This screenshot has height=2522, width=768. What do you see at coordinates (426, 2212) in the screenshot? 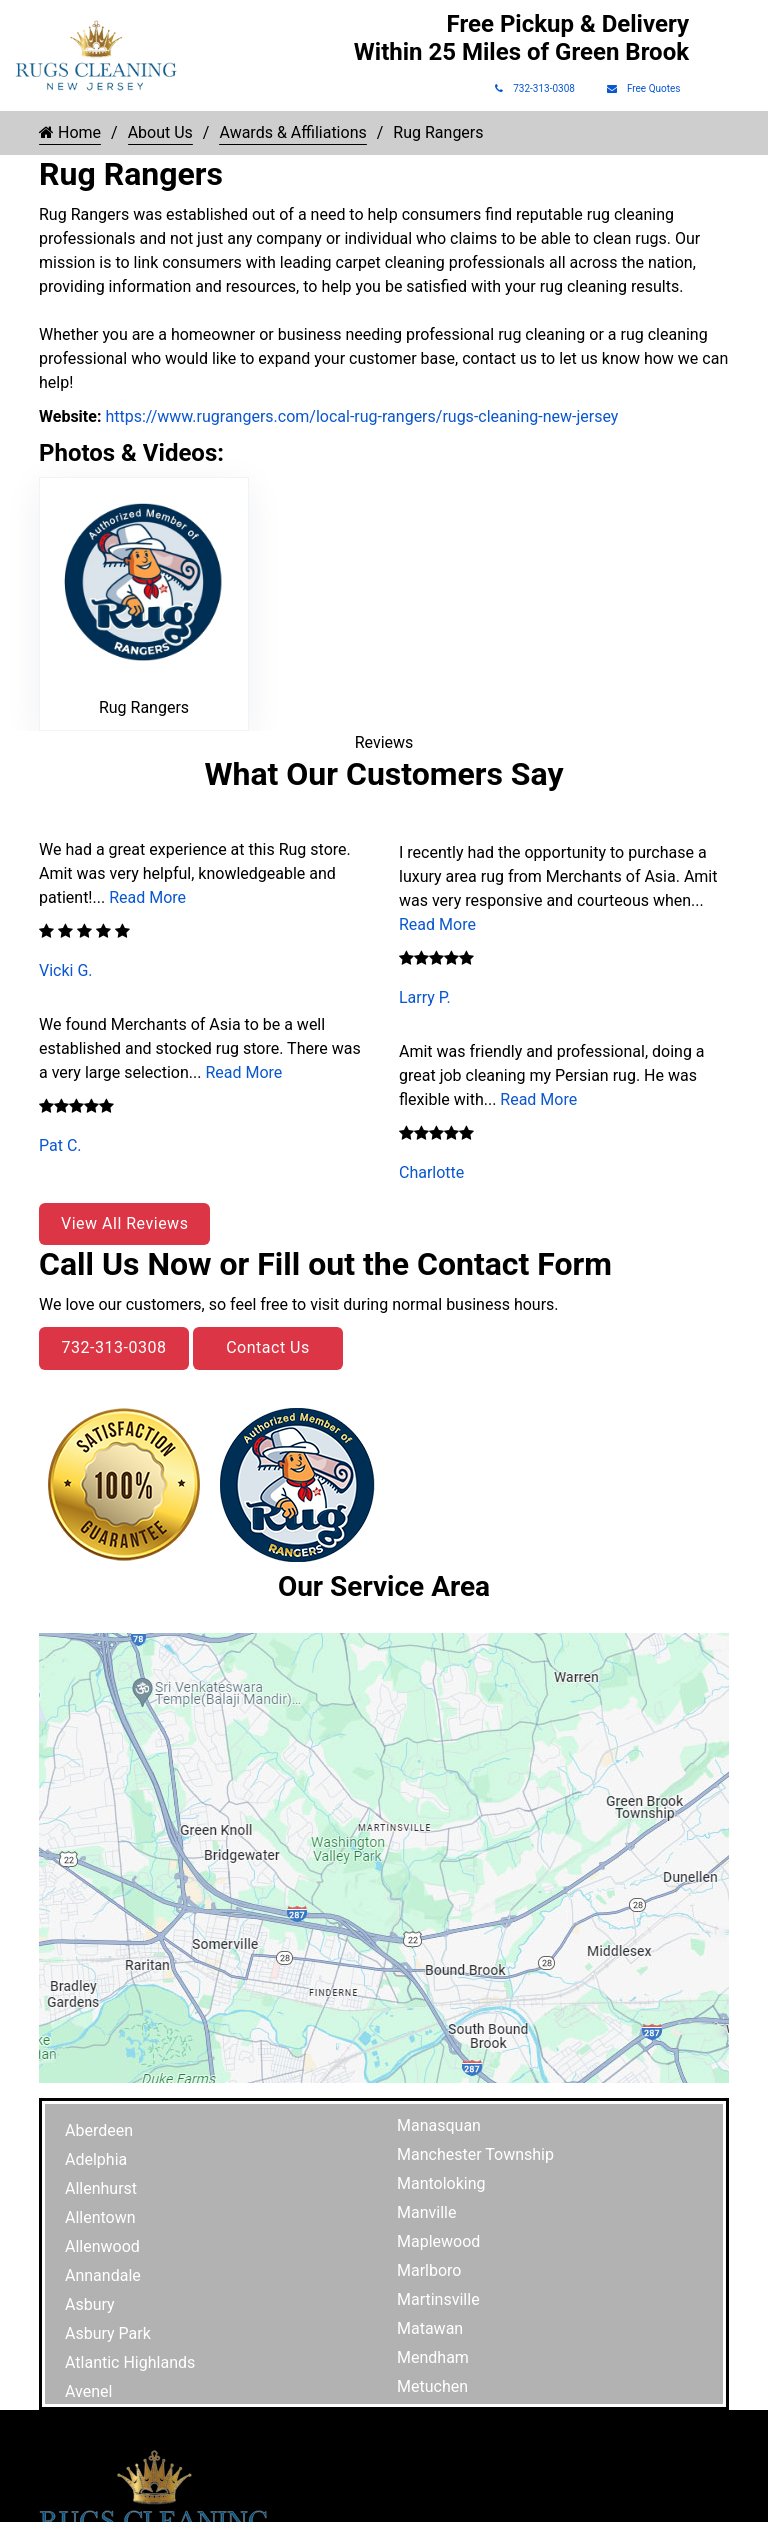
I see `Manville` at bounding box center [426, 2212].